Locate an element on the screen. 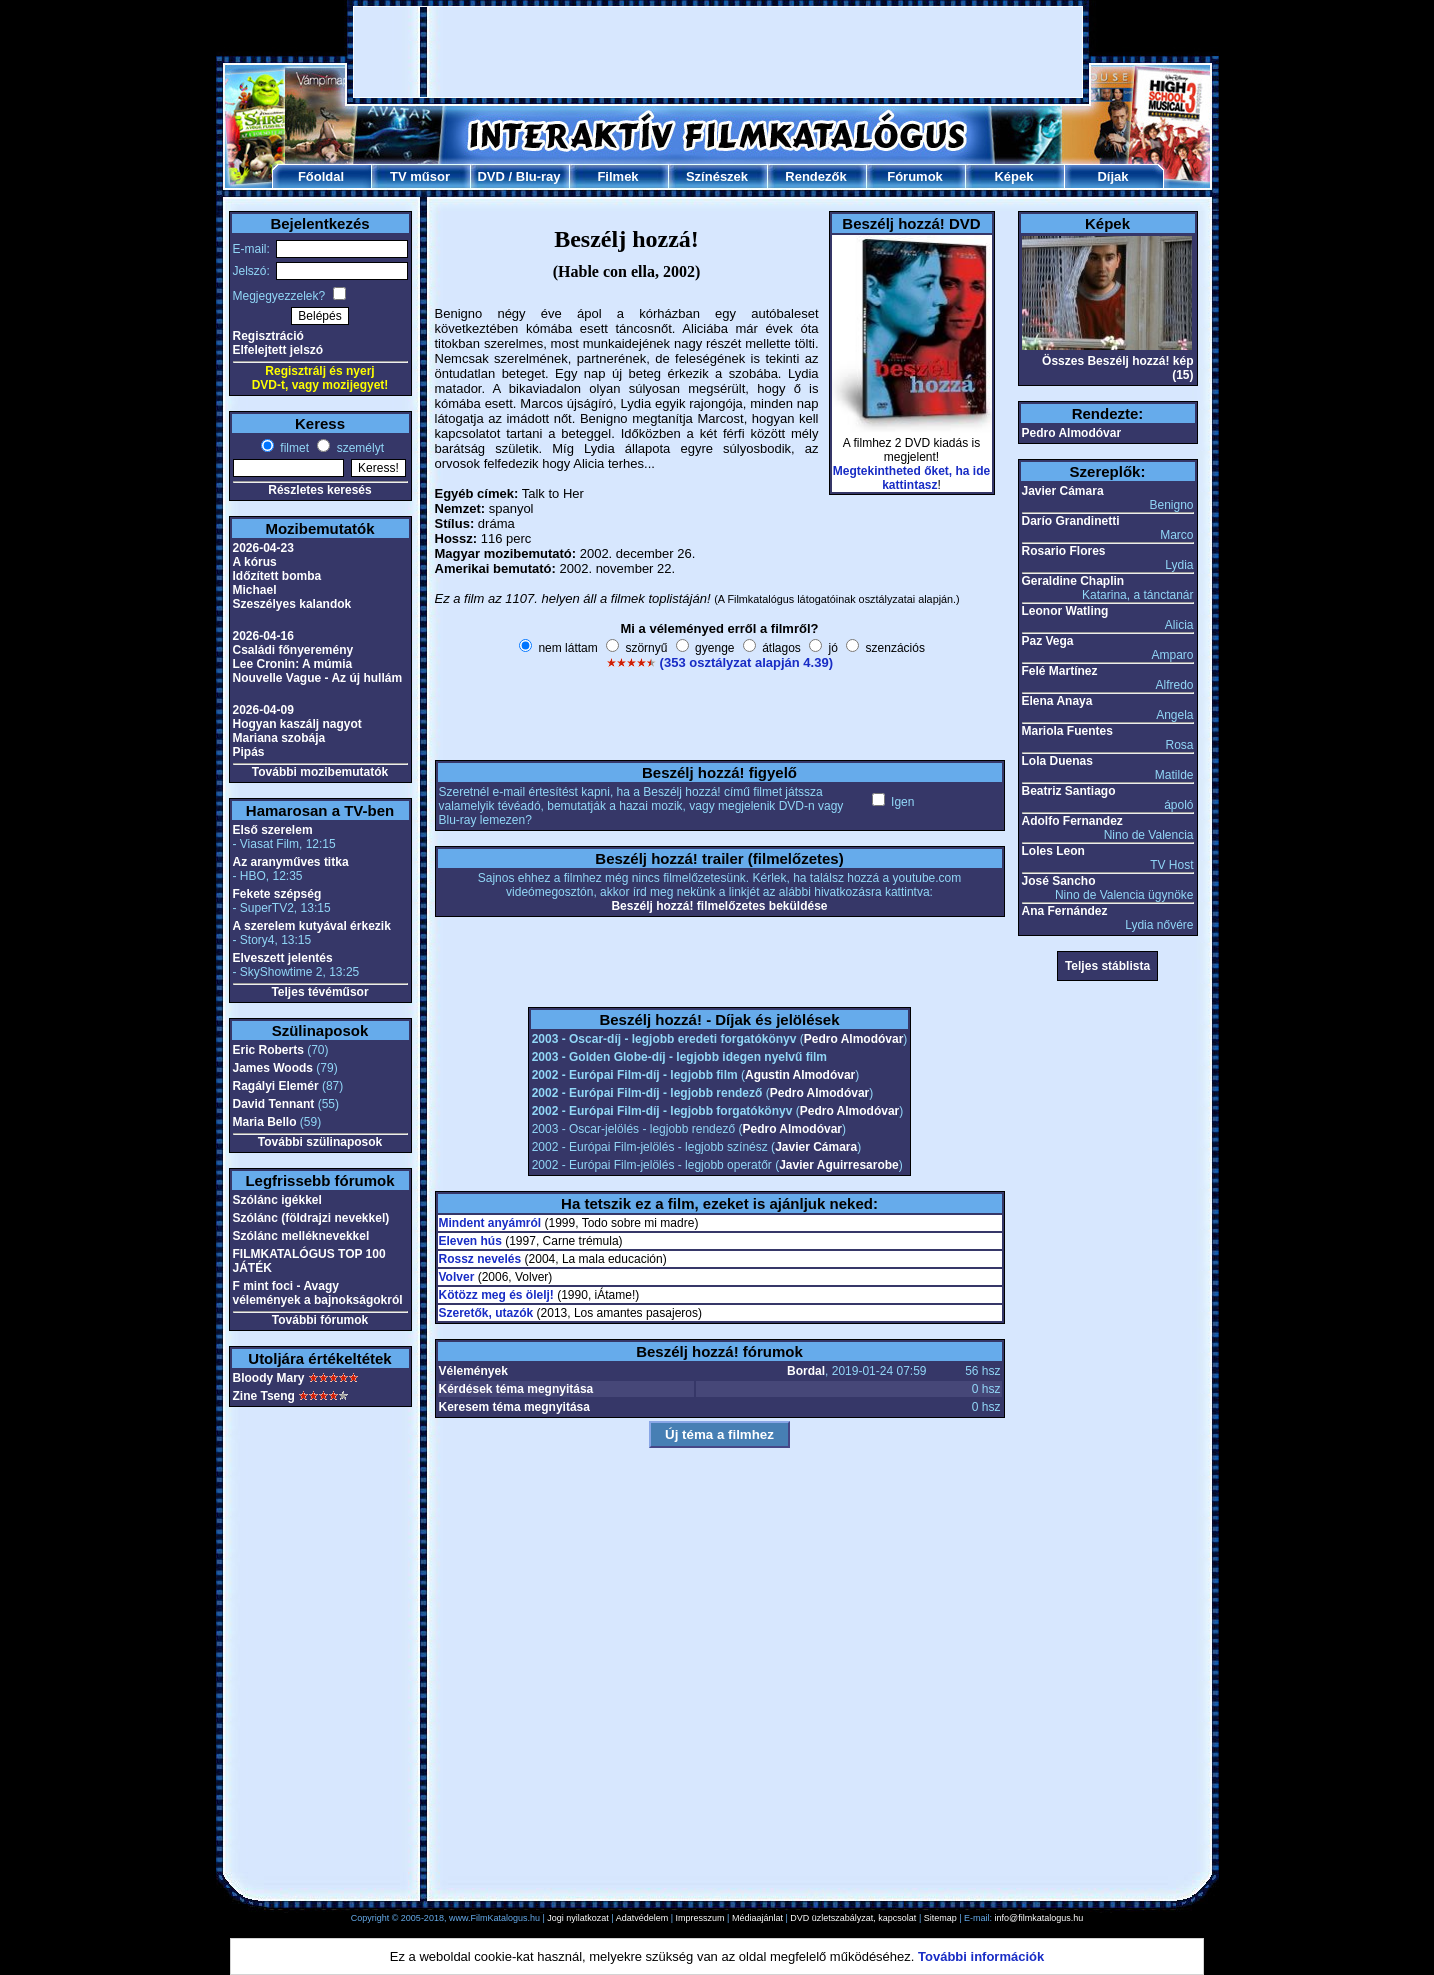 The image size is (1434, 1975). info@filmkatalogus.hu is located at coordinates (1039, 1918).